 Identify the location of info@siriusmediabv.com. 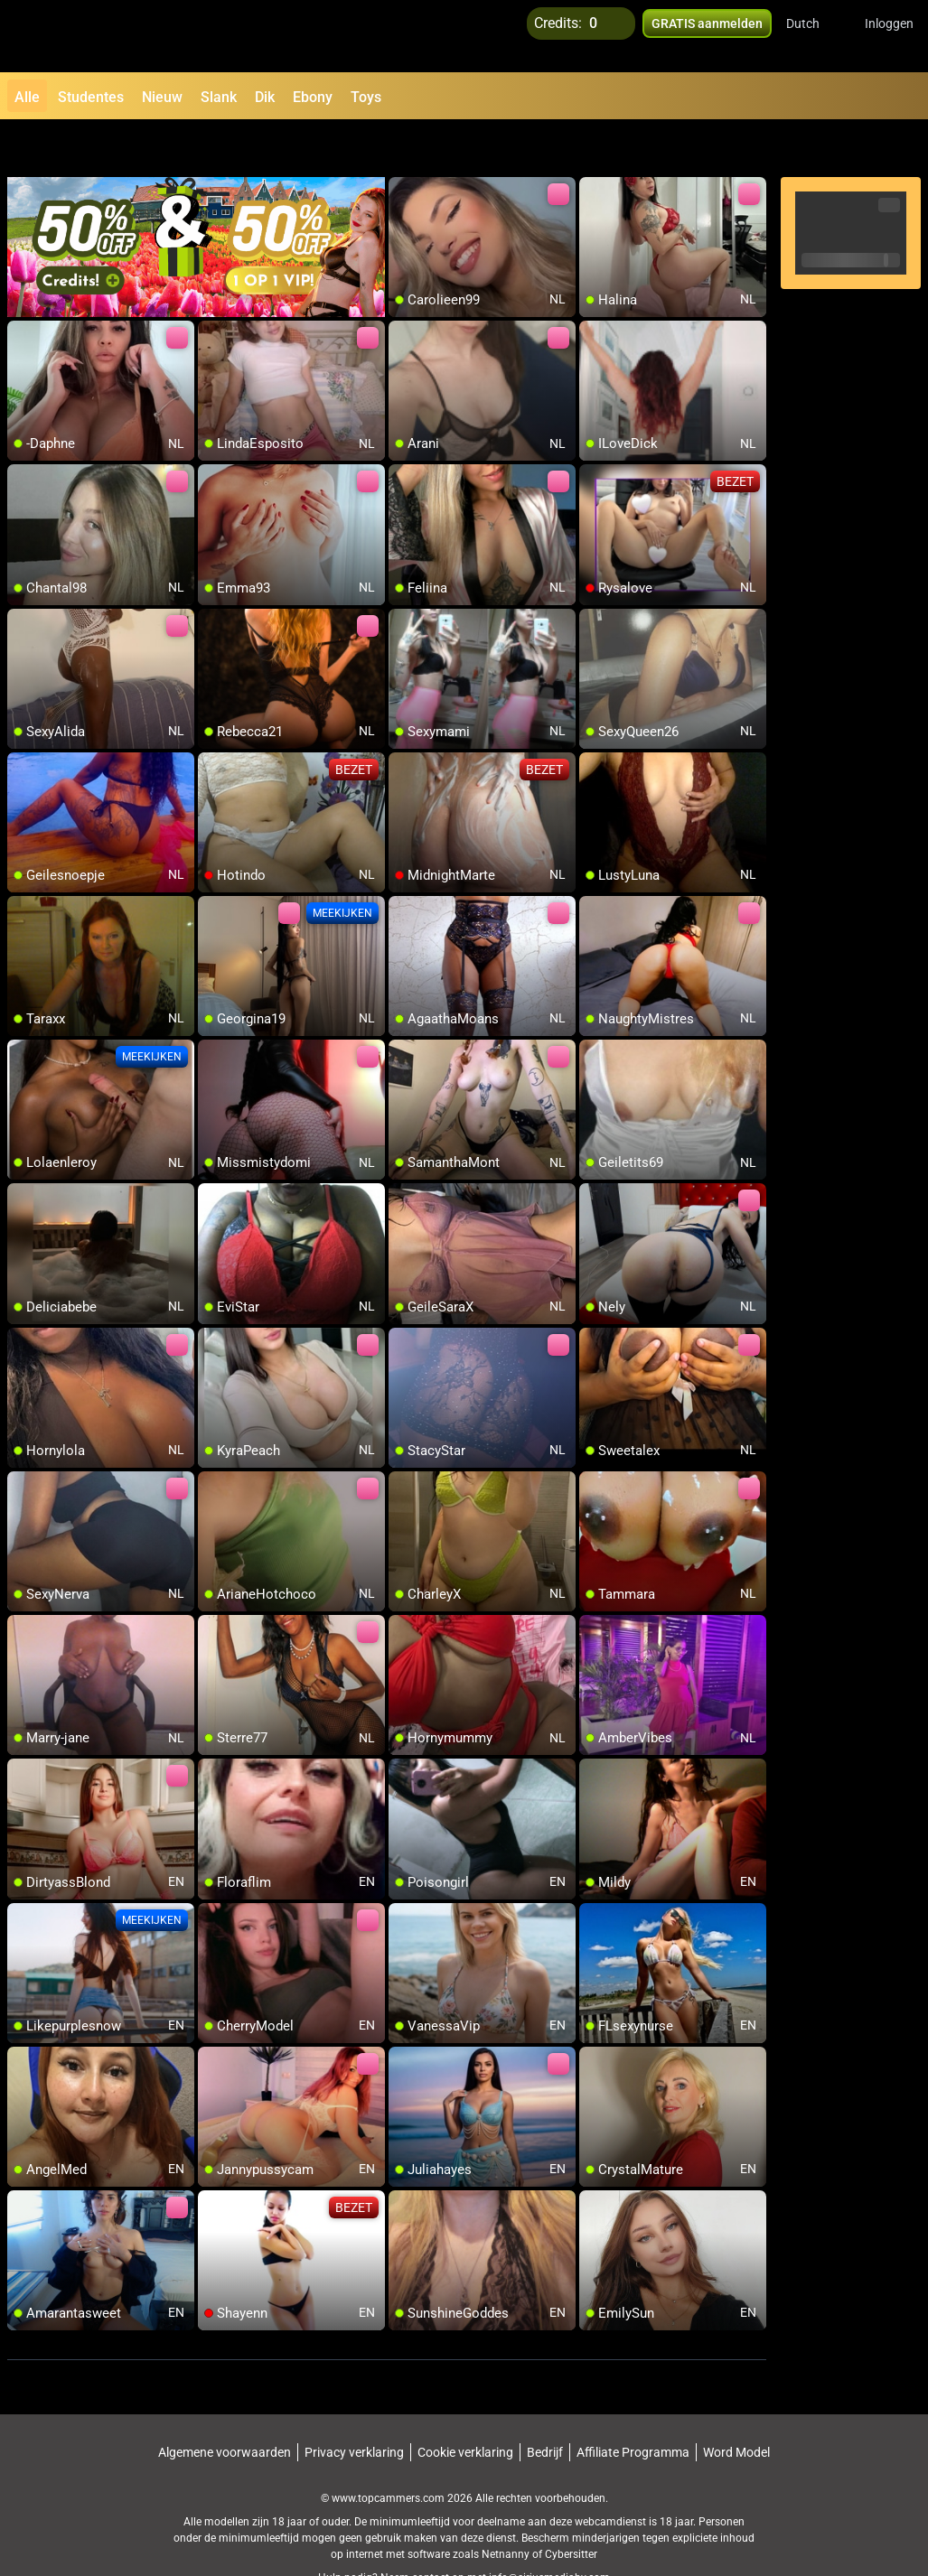
(549, 2531).